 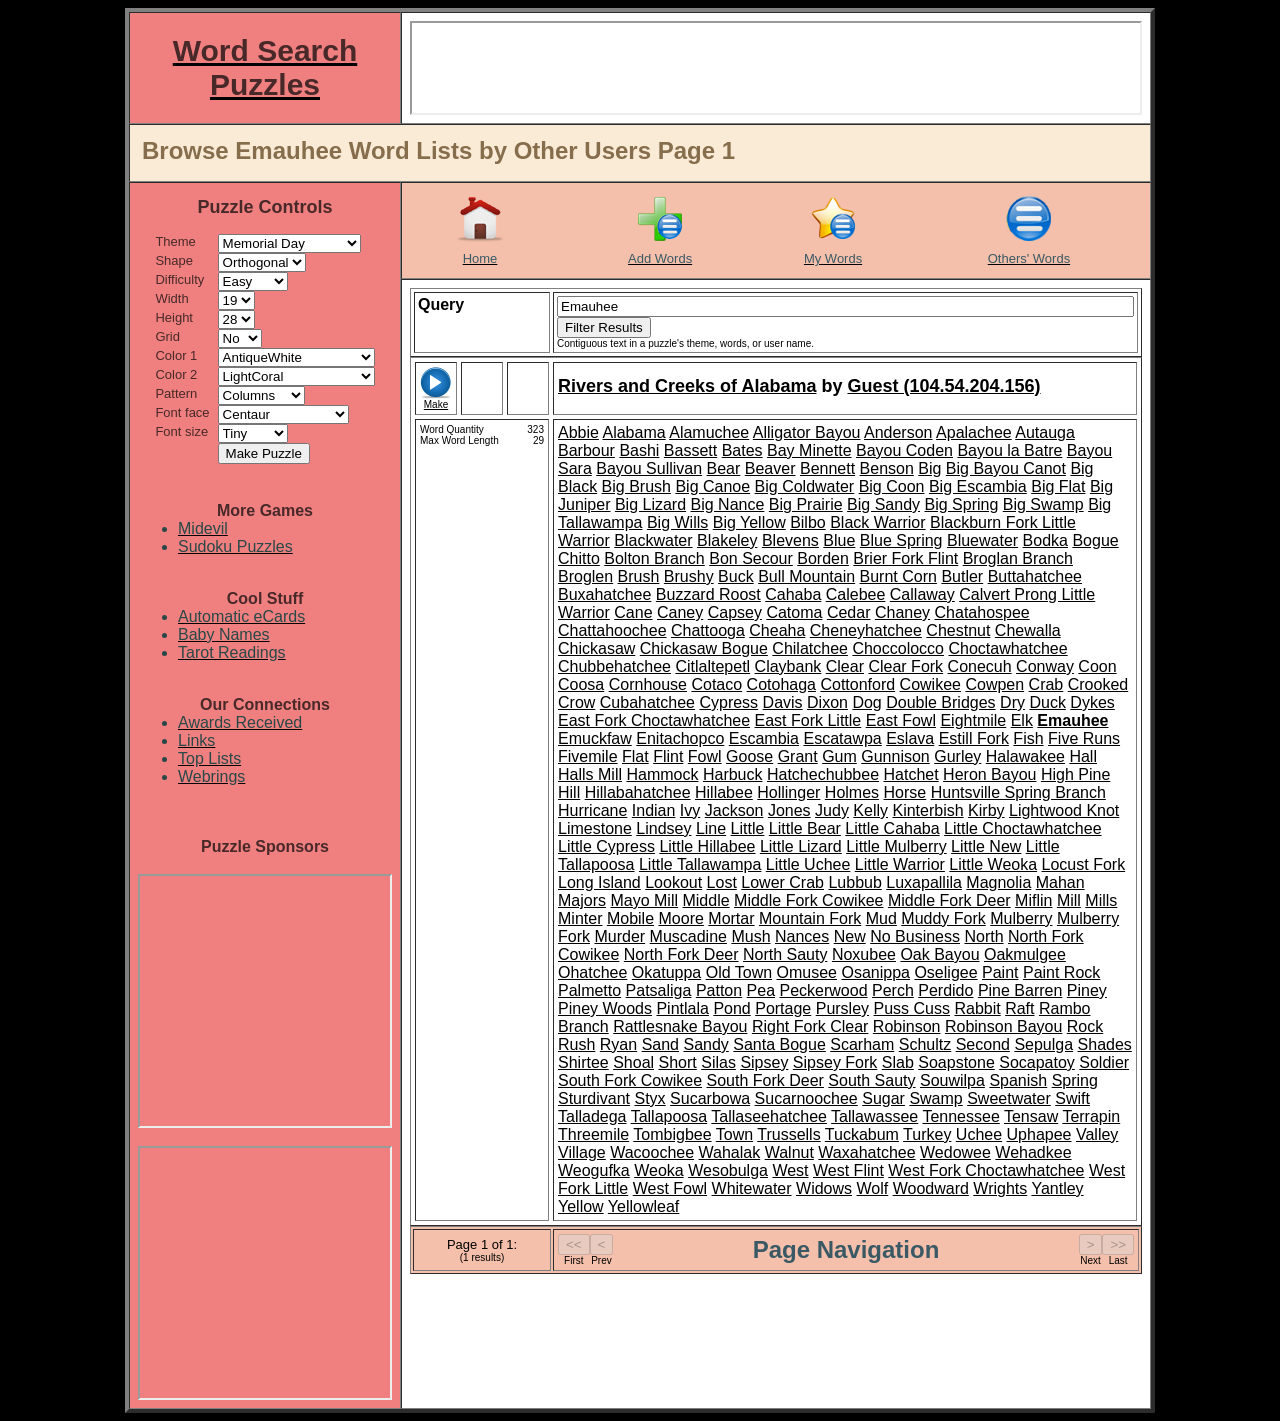 I want to click on Escatawpa, so click(x=842, y=738).